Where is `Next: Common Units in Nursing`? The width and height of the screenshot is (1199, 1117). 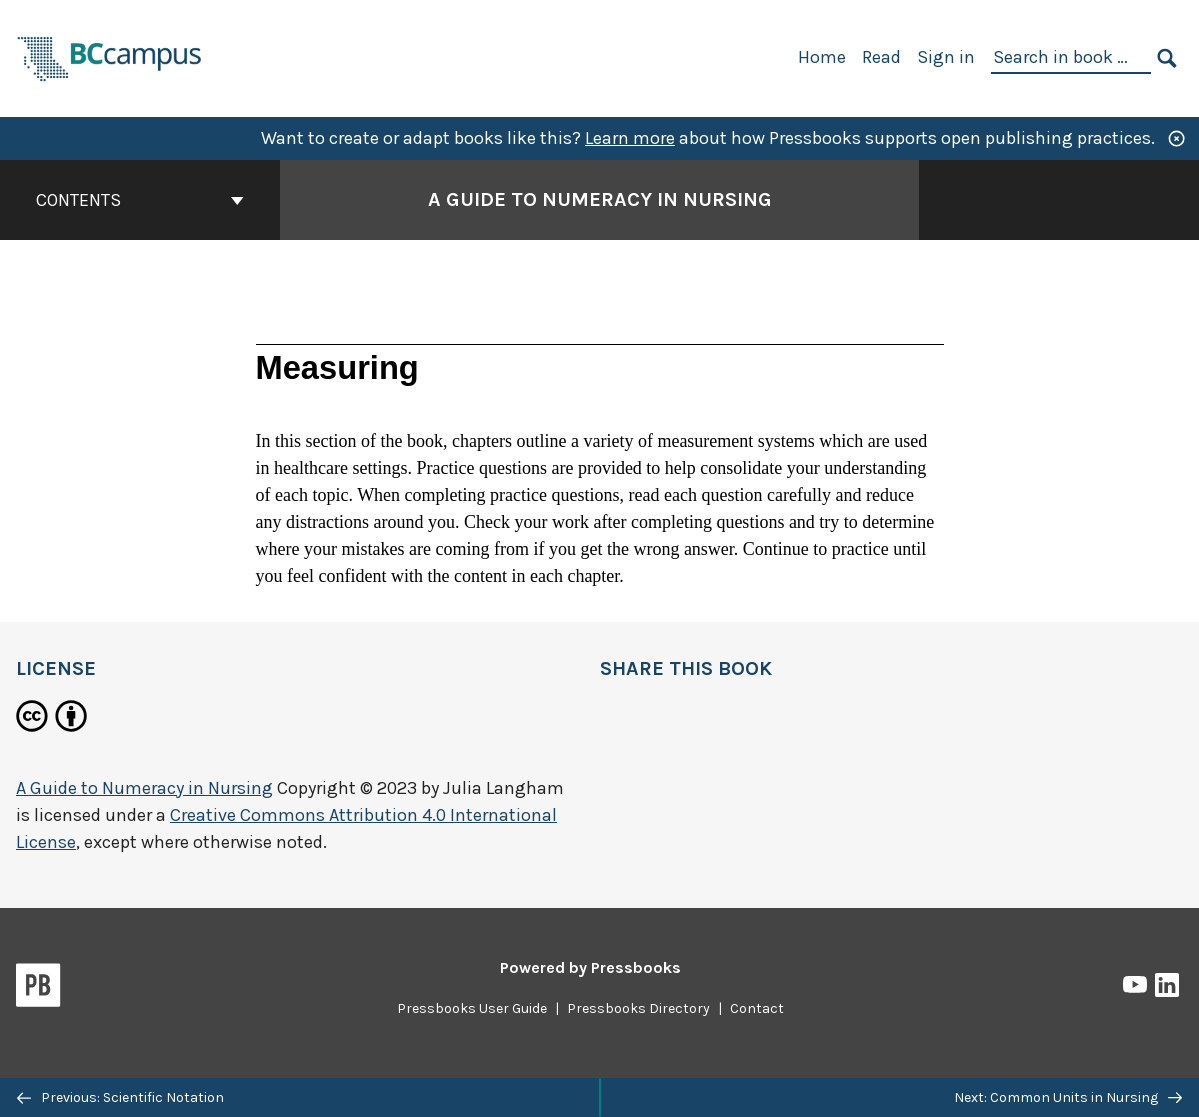
Next: Common Units in Nursing is located at coordinates (1068, 1097).